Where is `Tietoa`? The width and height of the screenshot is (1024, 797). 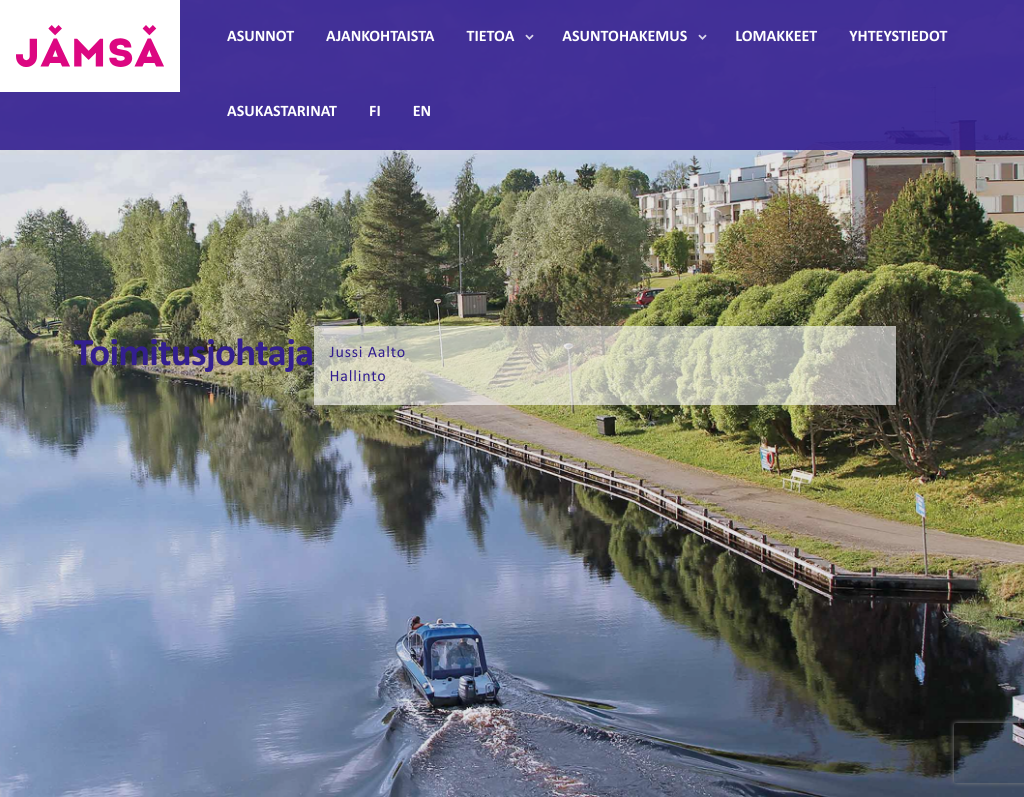 Tietoa is located at coordinates (491, 37).